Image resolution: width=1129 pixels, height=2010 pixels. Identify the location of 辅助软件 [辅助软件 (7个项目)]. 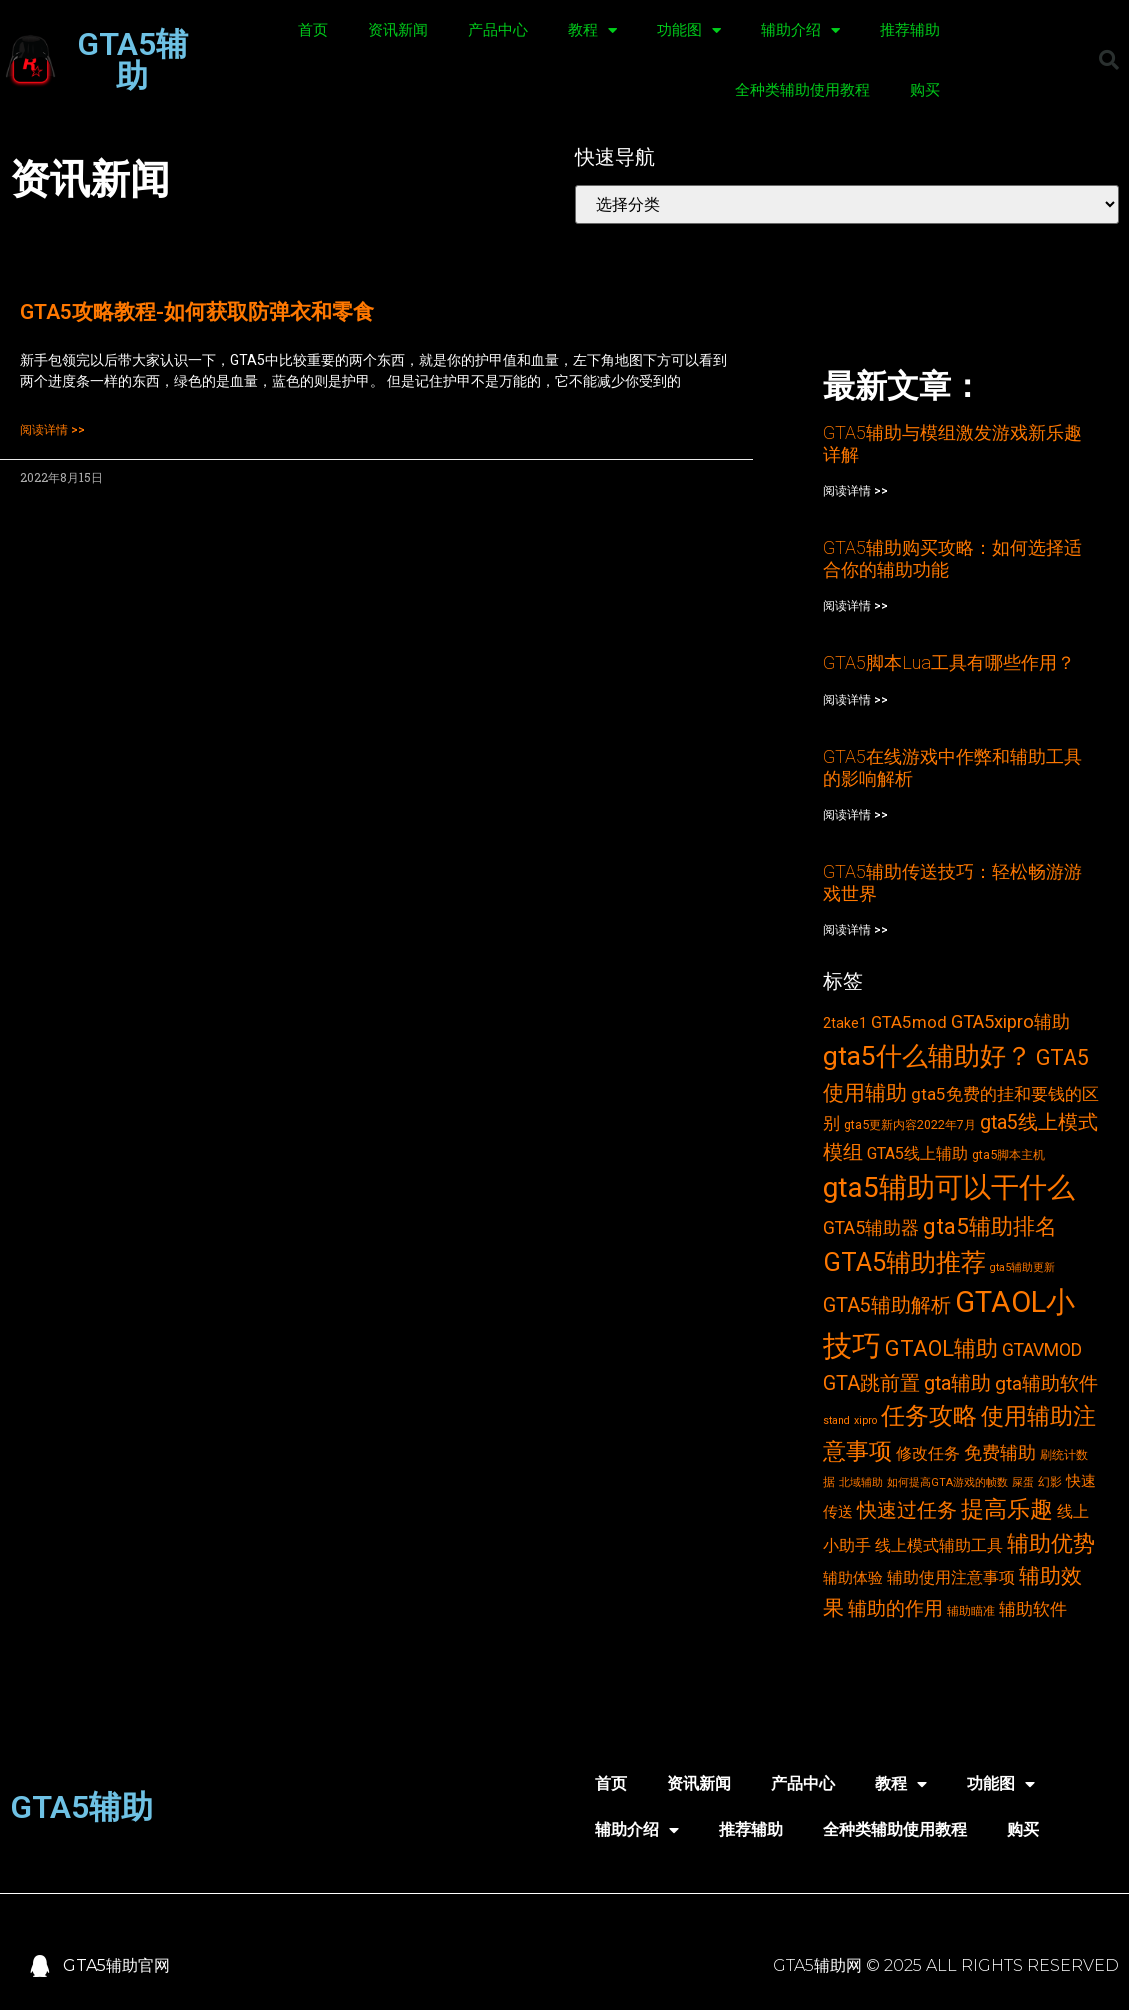
(1033, 1609).